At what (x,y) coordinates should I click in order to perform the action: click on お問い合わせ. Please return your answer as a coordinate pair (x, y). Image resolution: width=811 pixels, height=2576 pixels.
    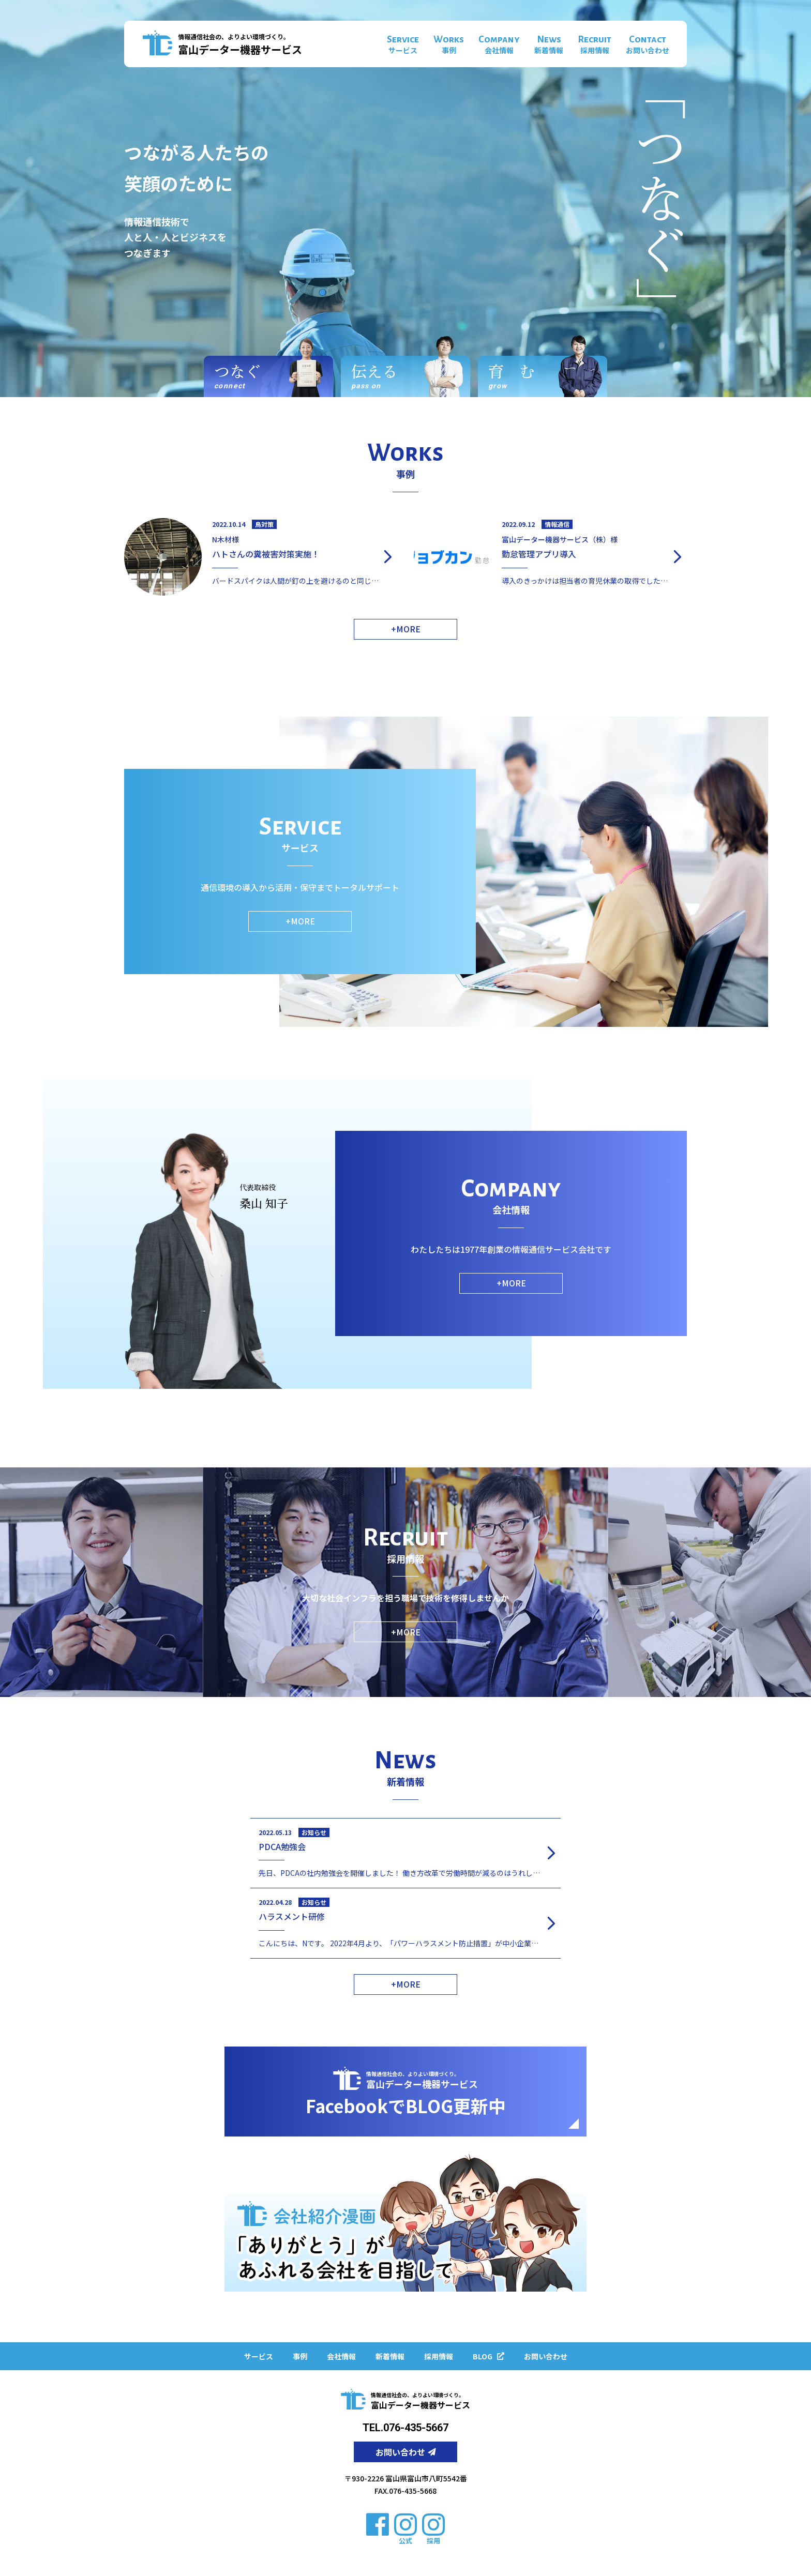
    Looking at the image, I should click on (545, 2356).